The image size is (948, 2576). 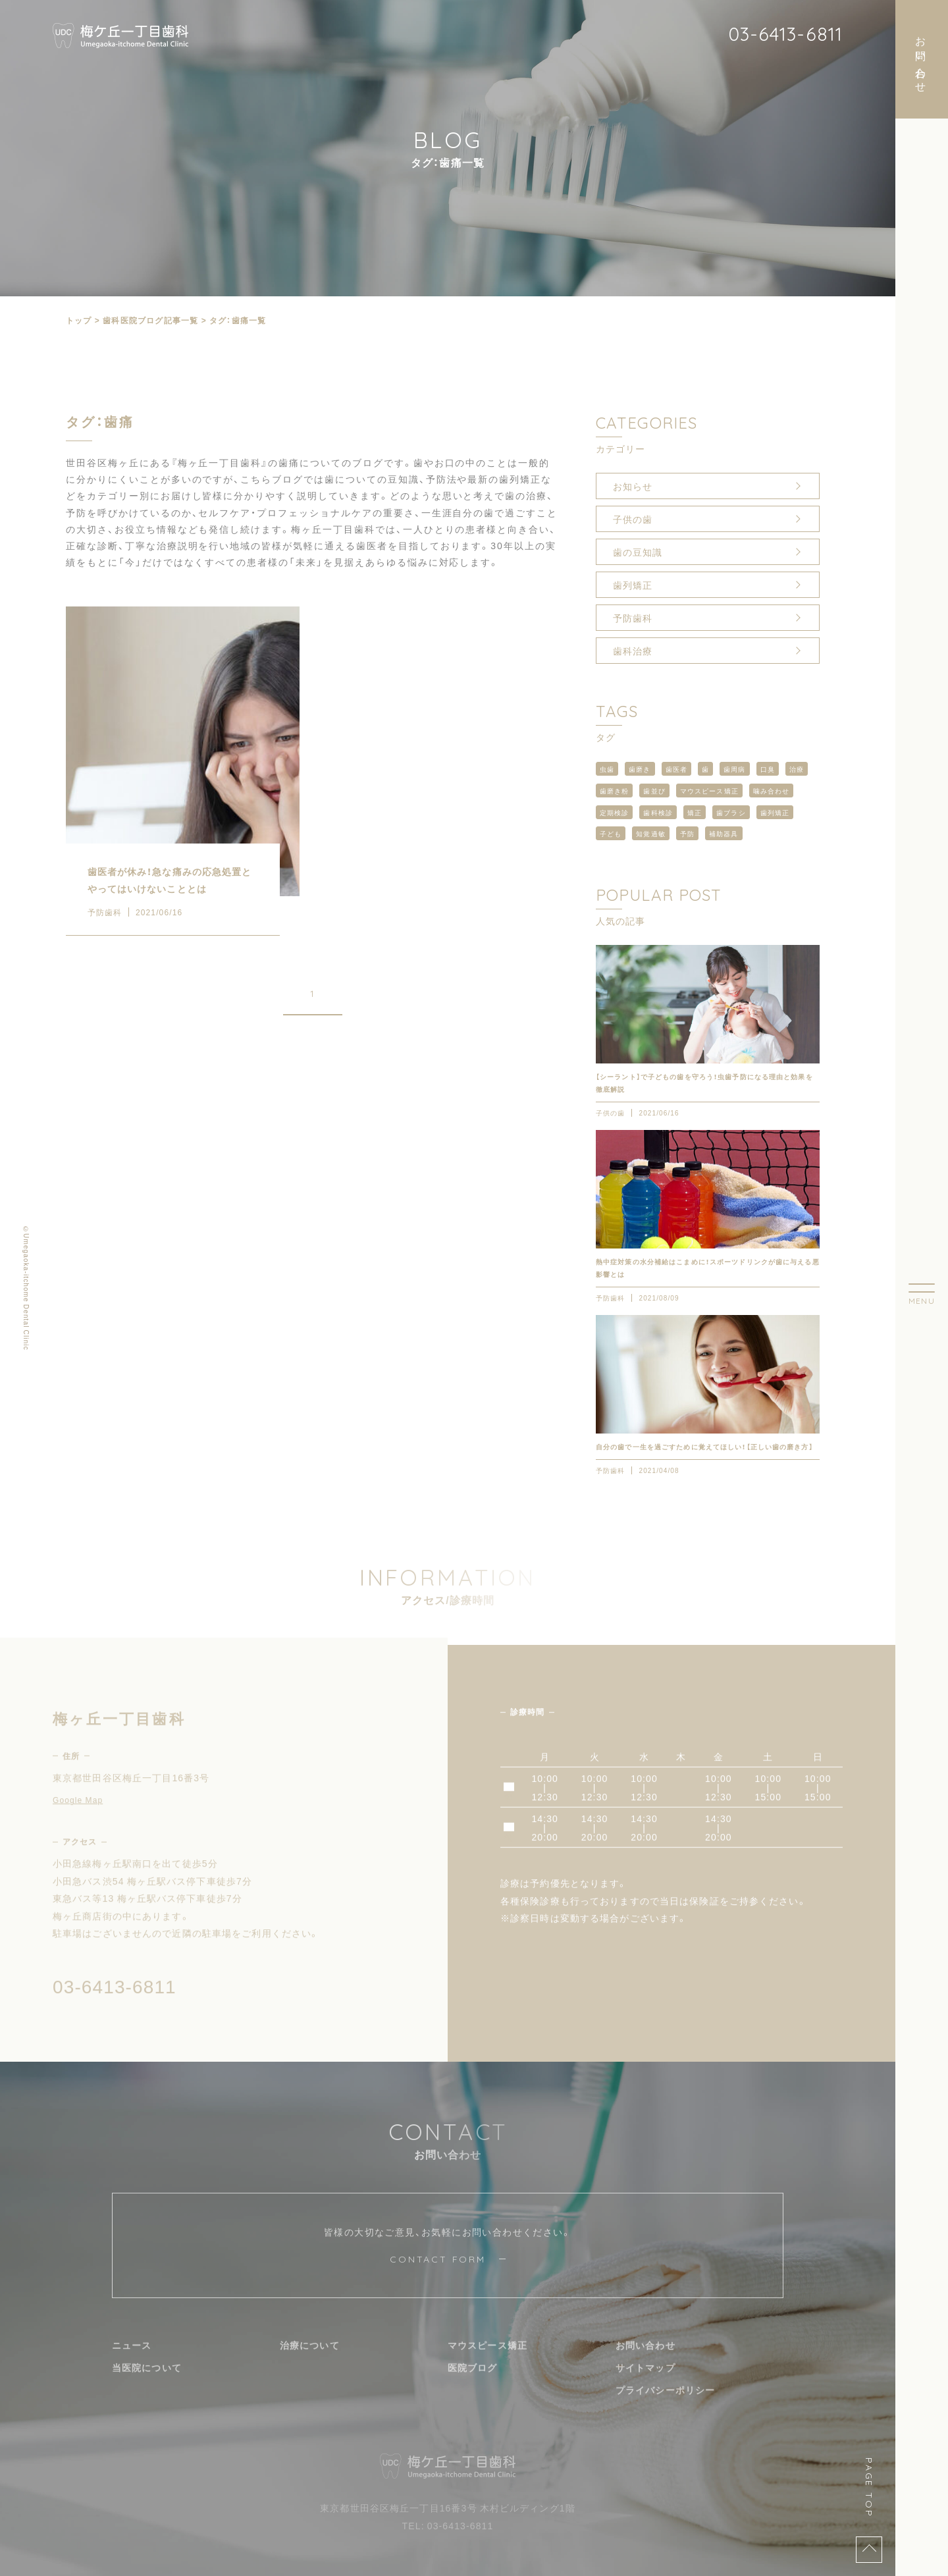 I want to click on 予防歯科, so click(x=632, y=617).